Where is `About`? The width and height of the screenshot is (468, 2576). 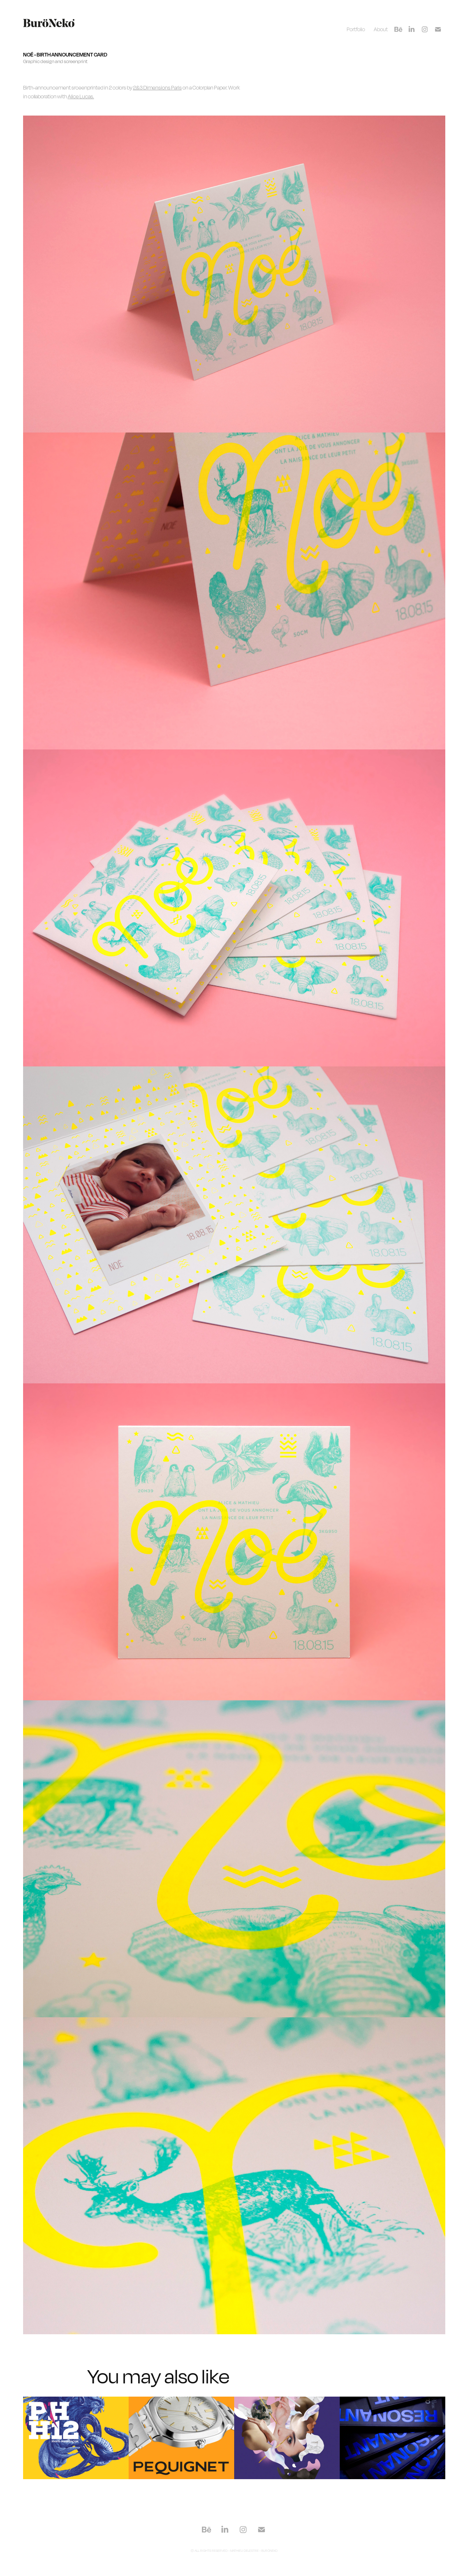 About is located at coordinates (381, 29).